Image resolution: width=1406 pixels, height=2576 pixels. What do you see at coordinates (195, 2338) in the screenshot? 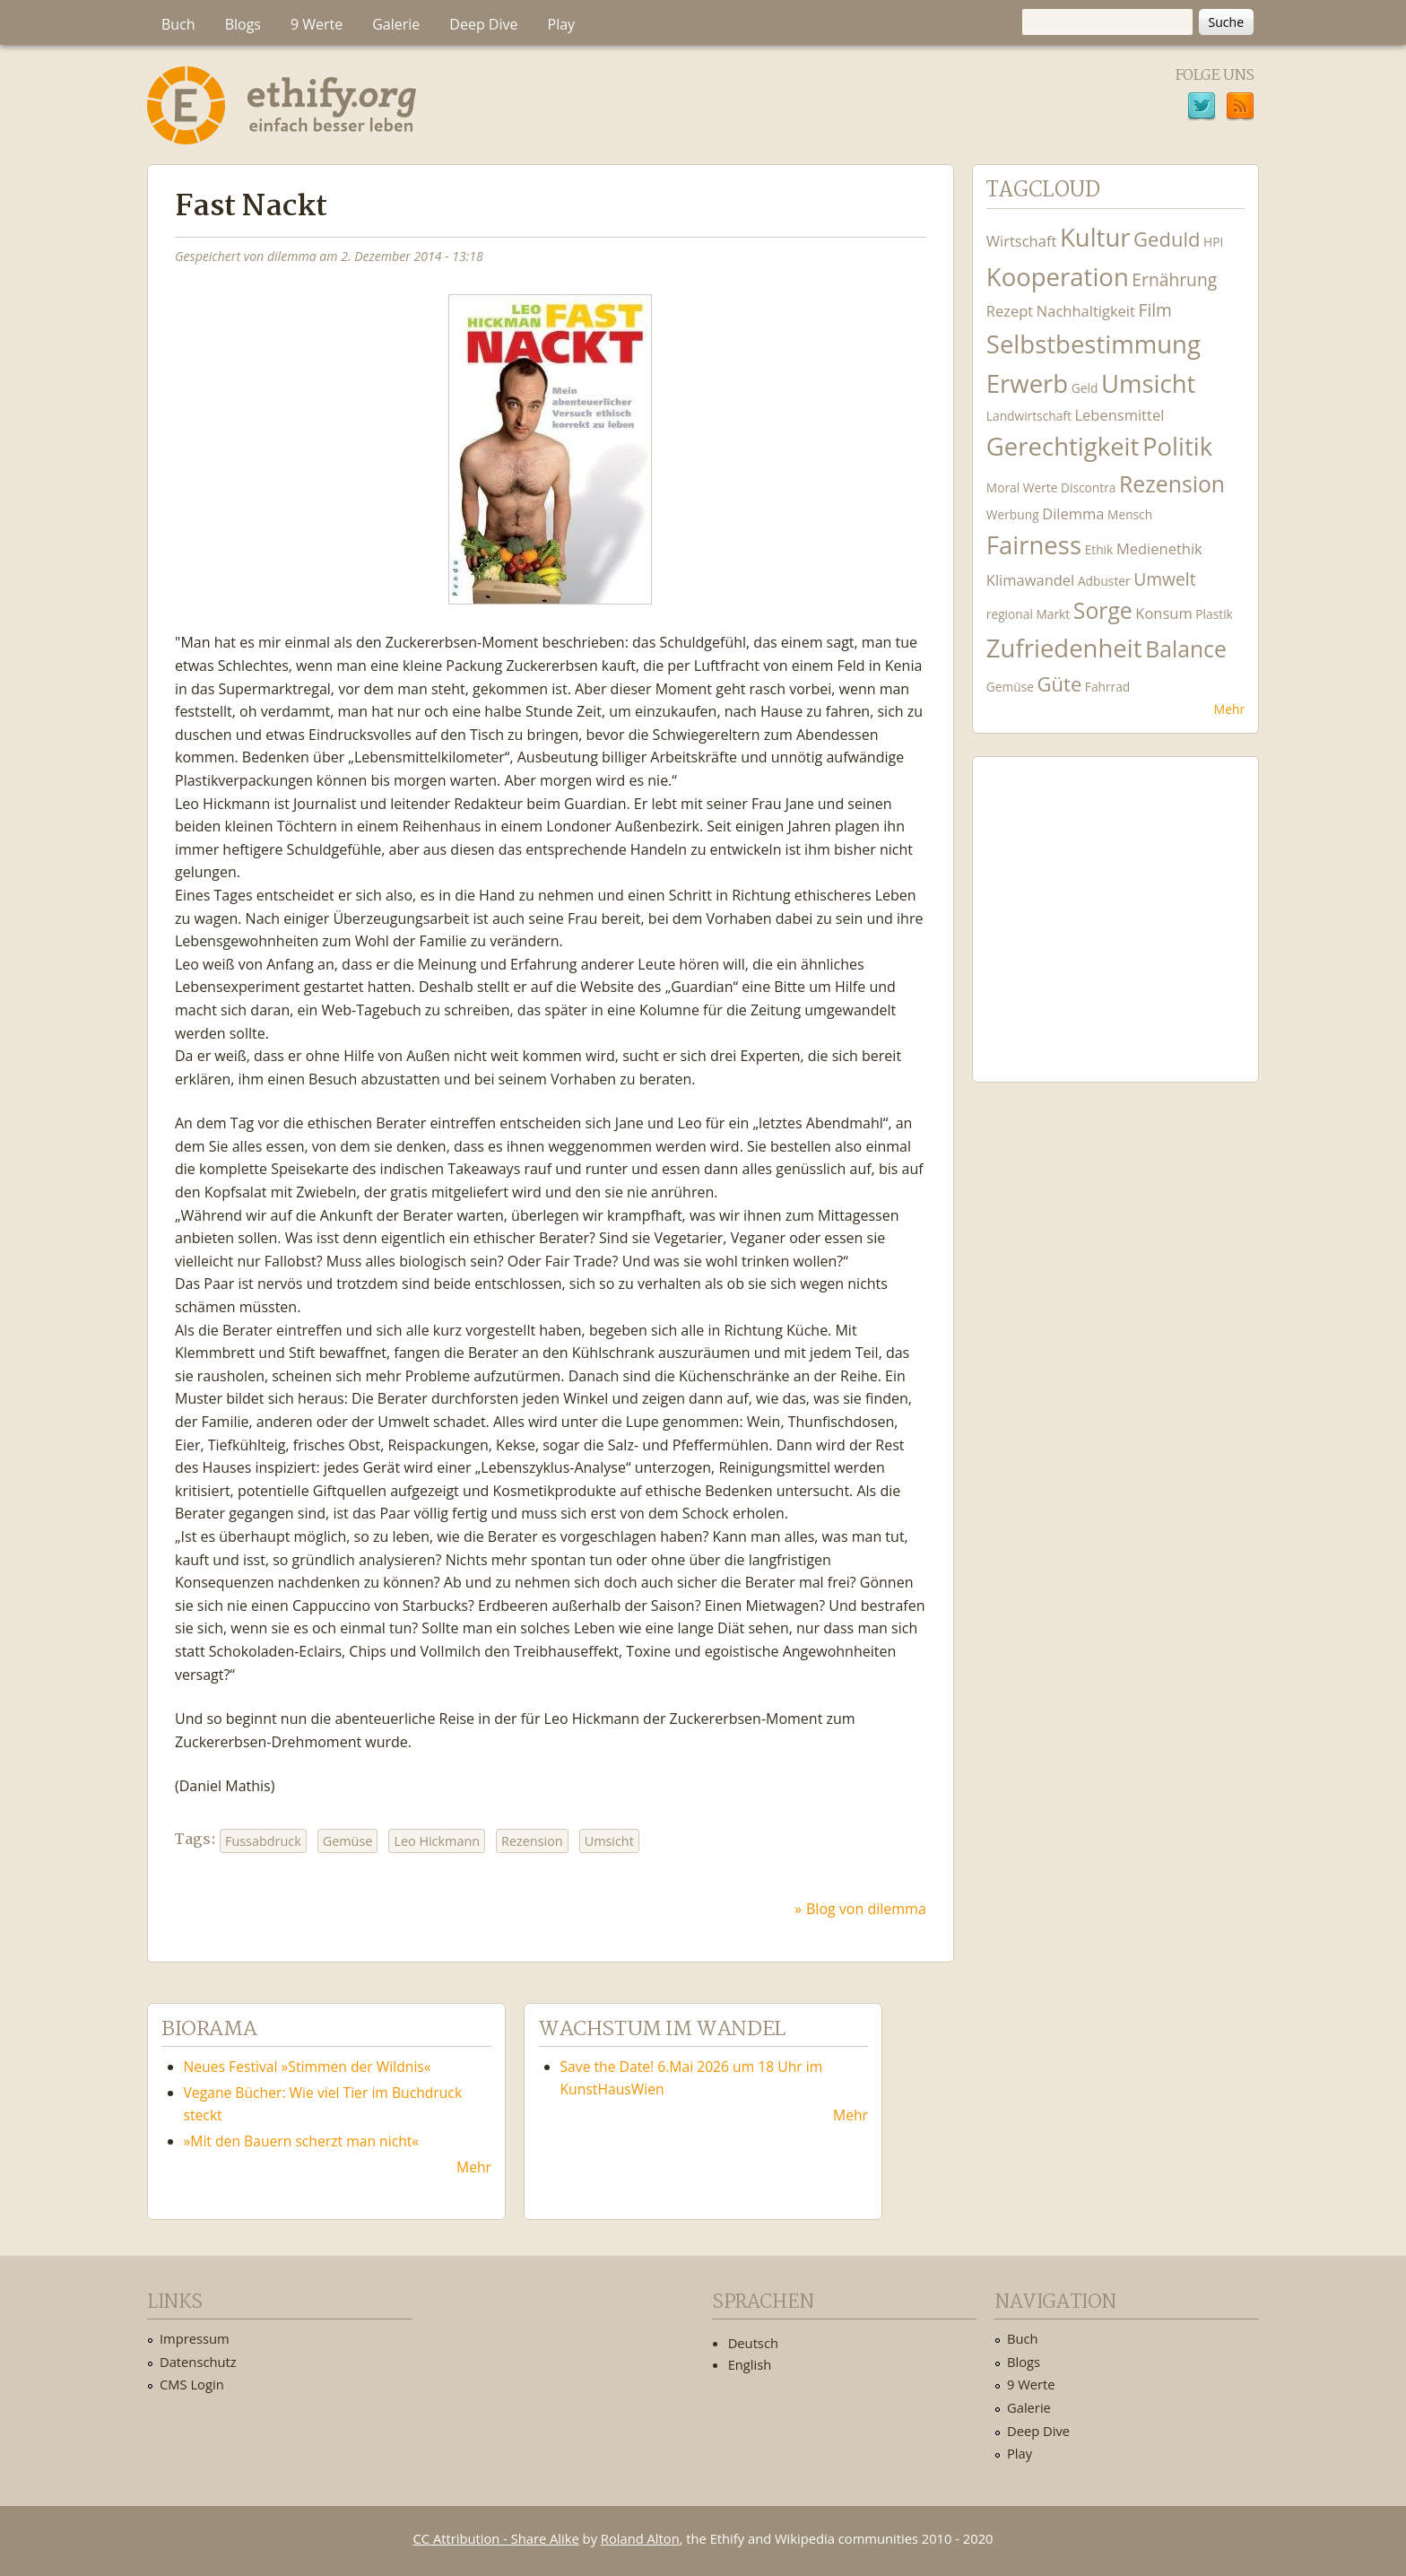
I see `Impressum` at bounding box center [195, 2338].